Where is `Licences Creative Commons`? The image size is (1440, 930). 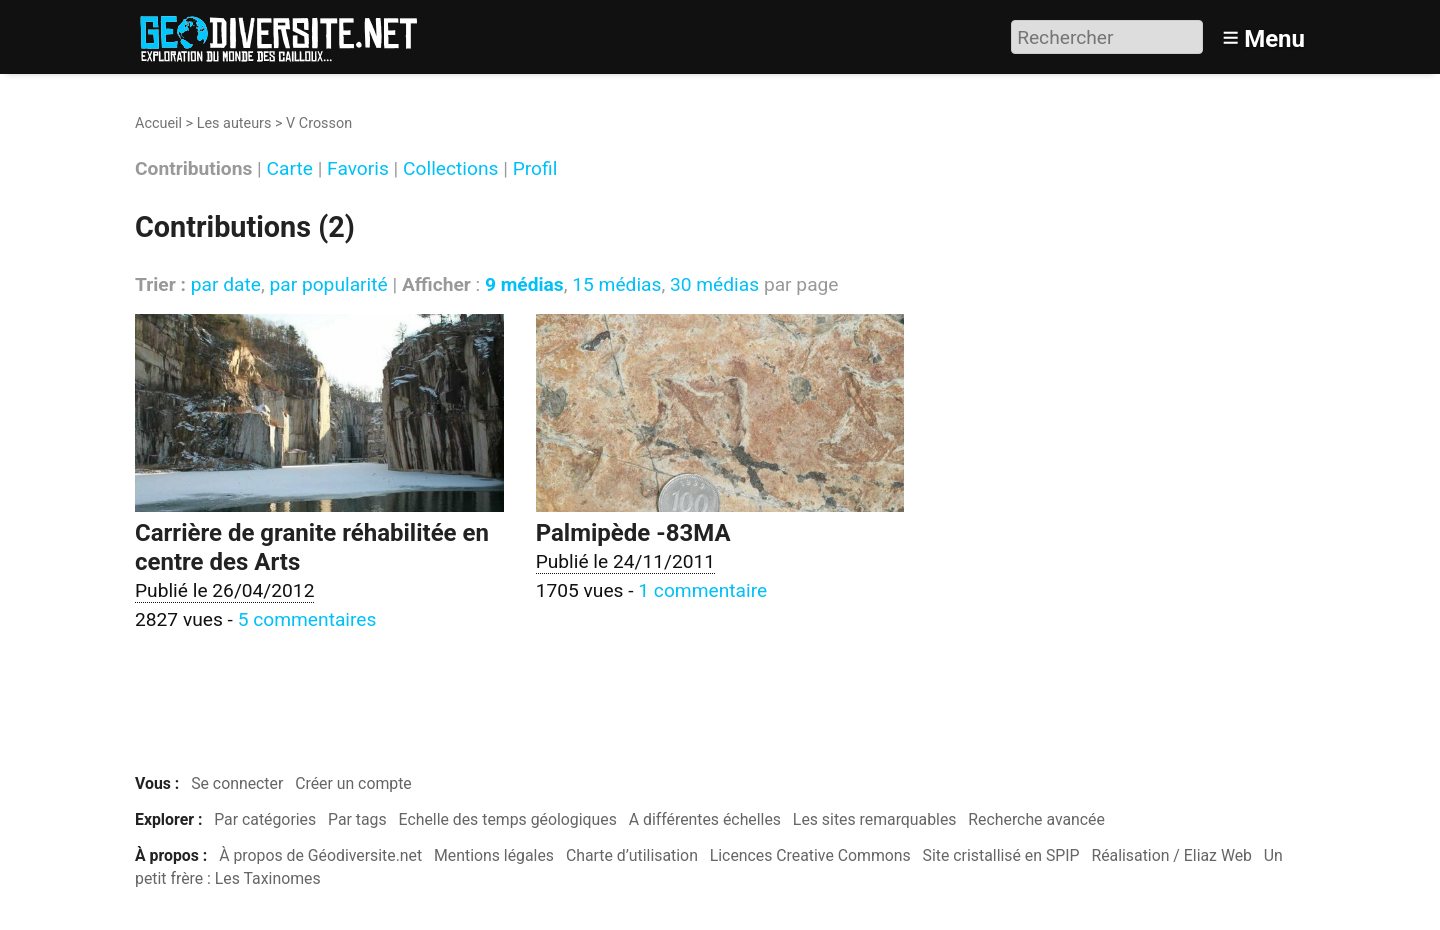
Licences Creative Commons is located at coordinates (810, 855).